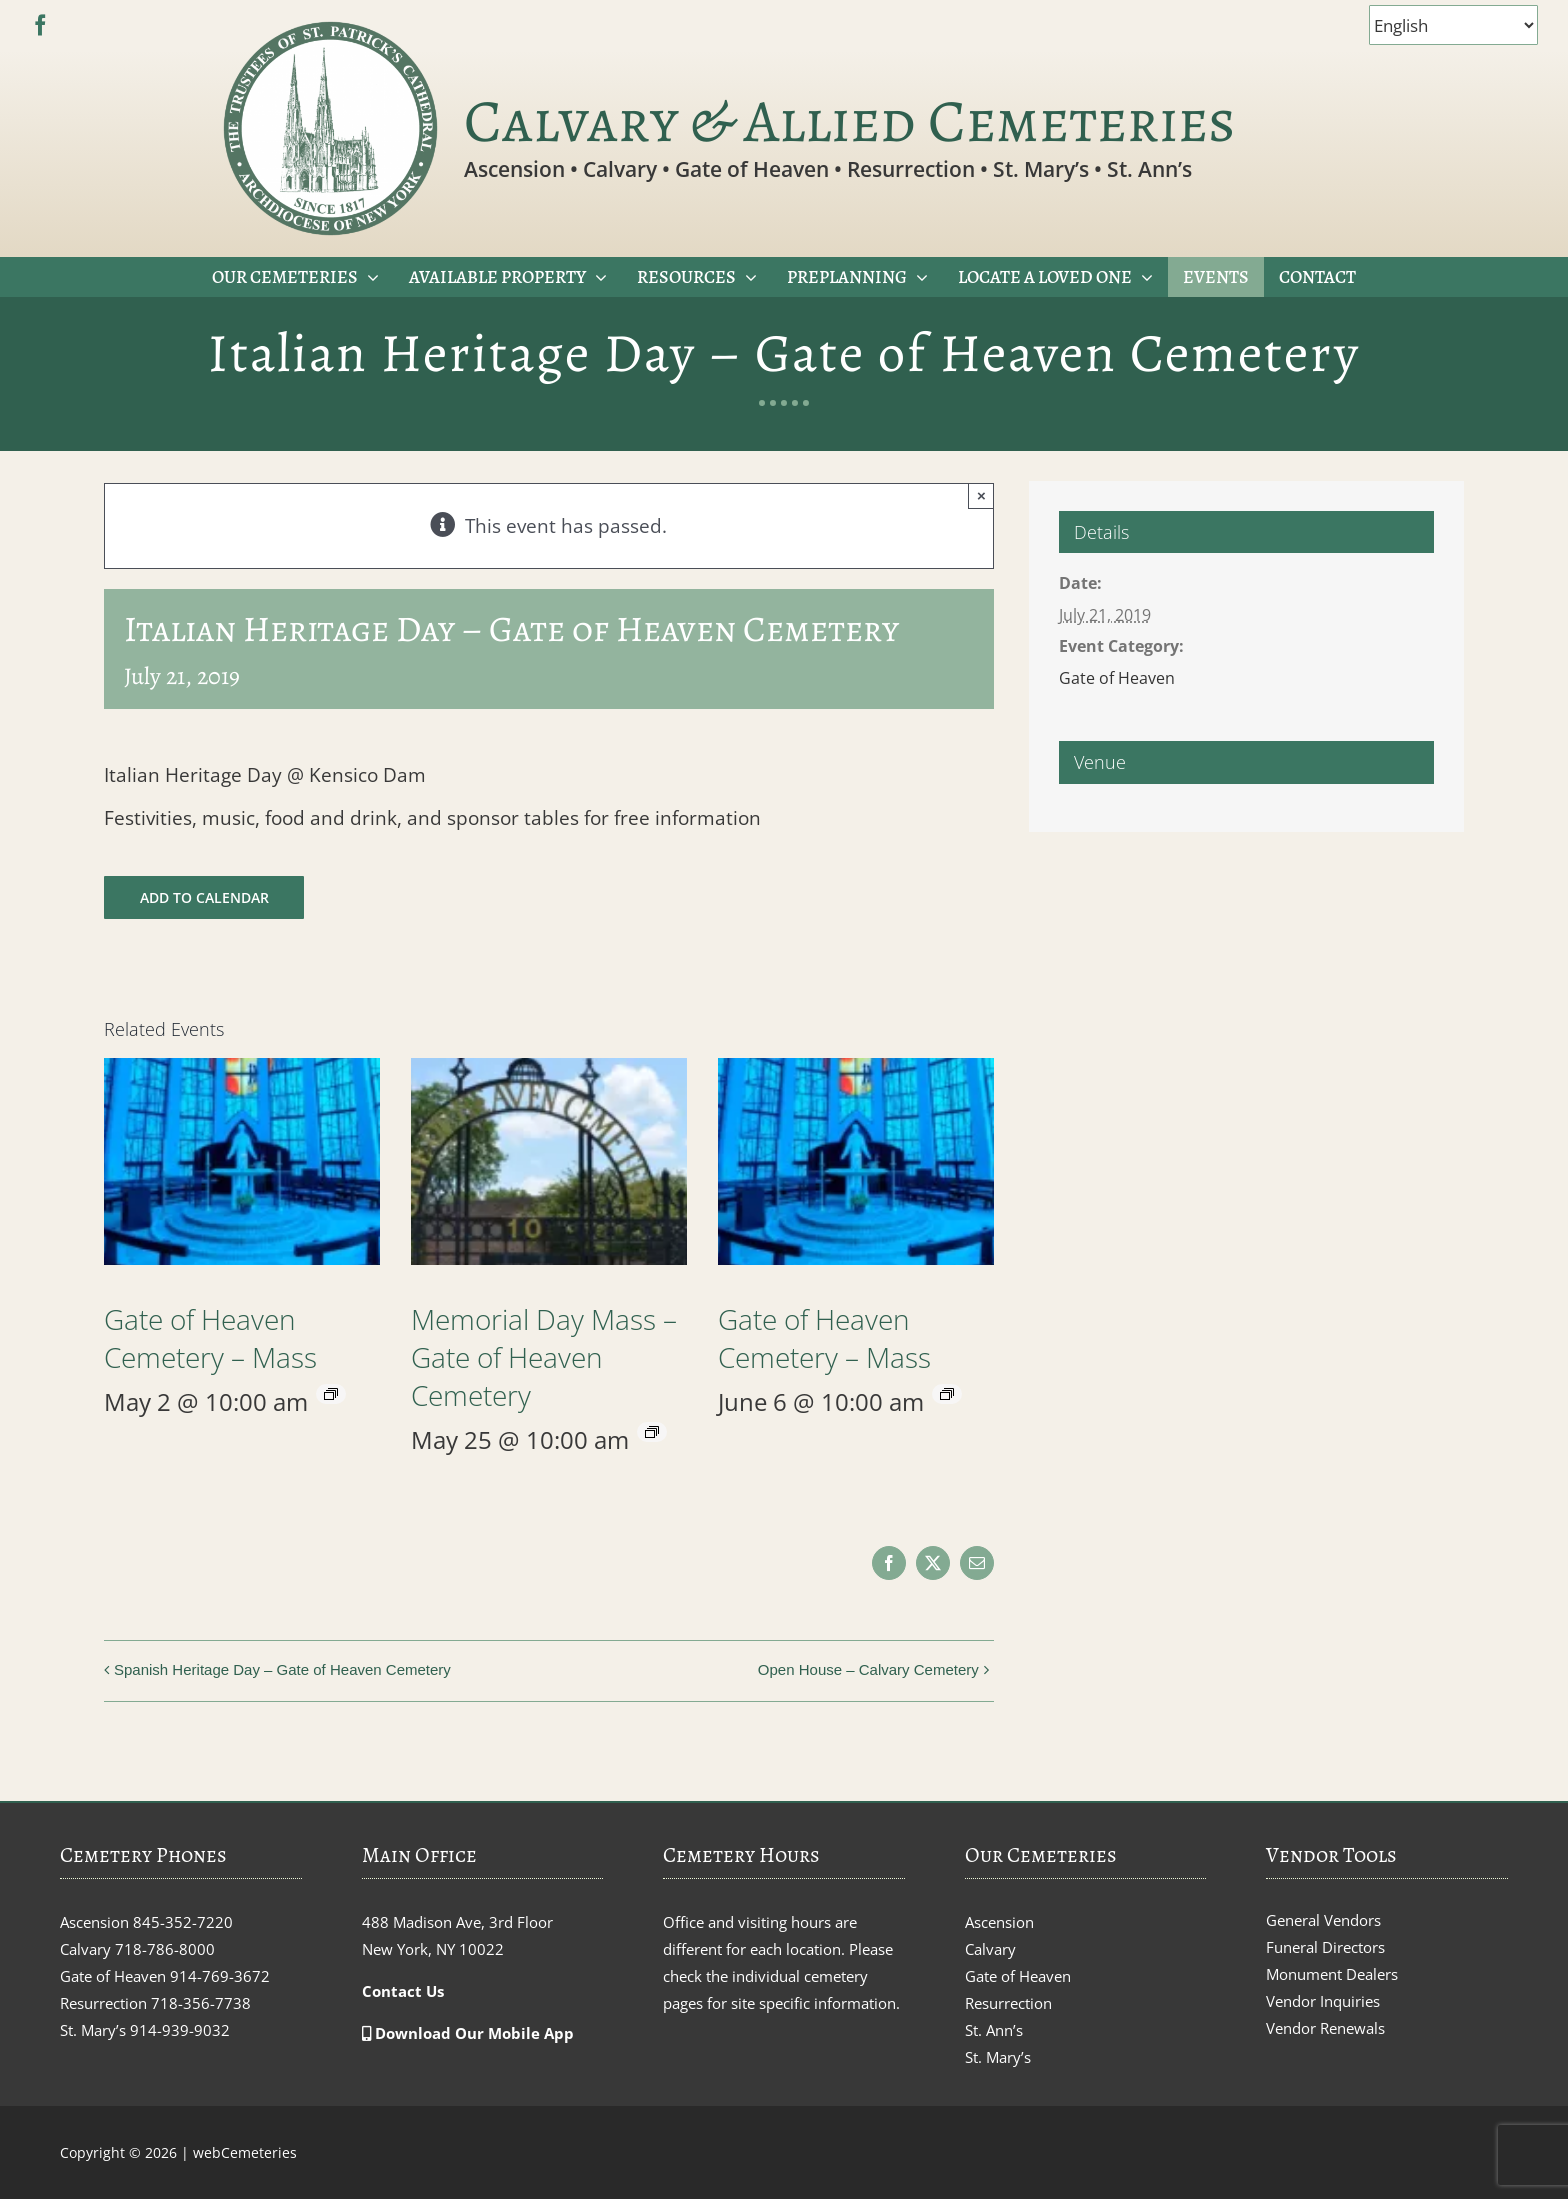  Describe the element at coordinates (245, 2152) in the screenshot. I see `webCemeteries` at that location.